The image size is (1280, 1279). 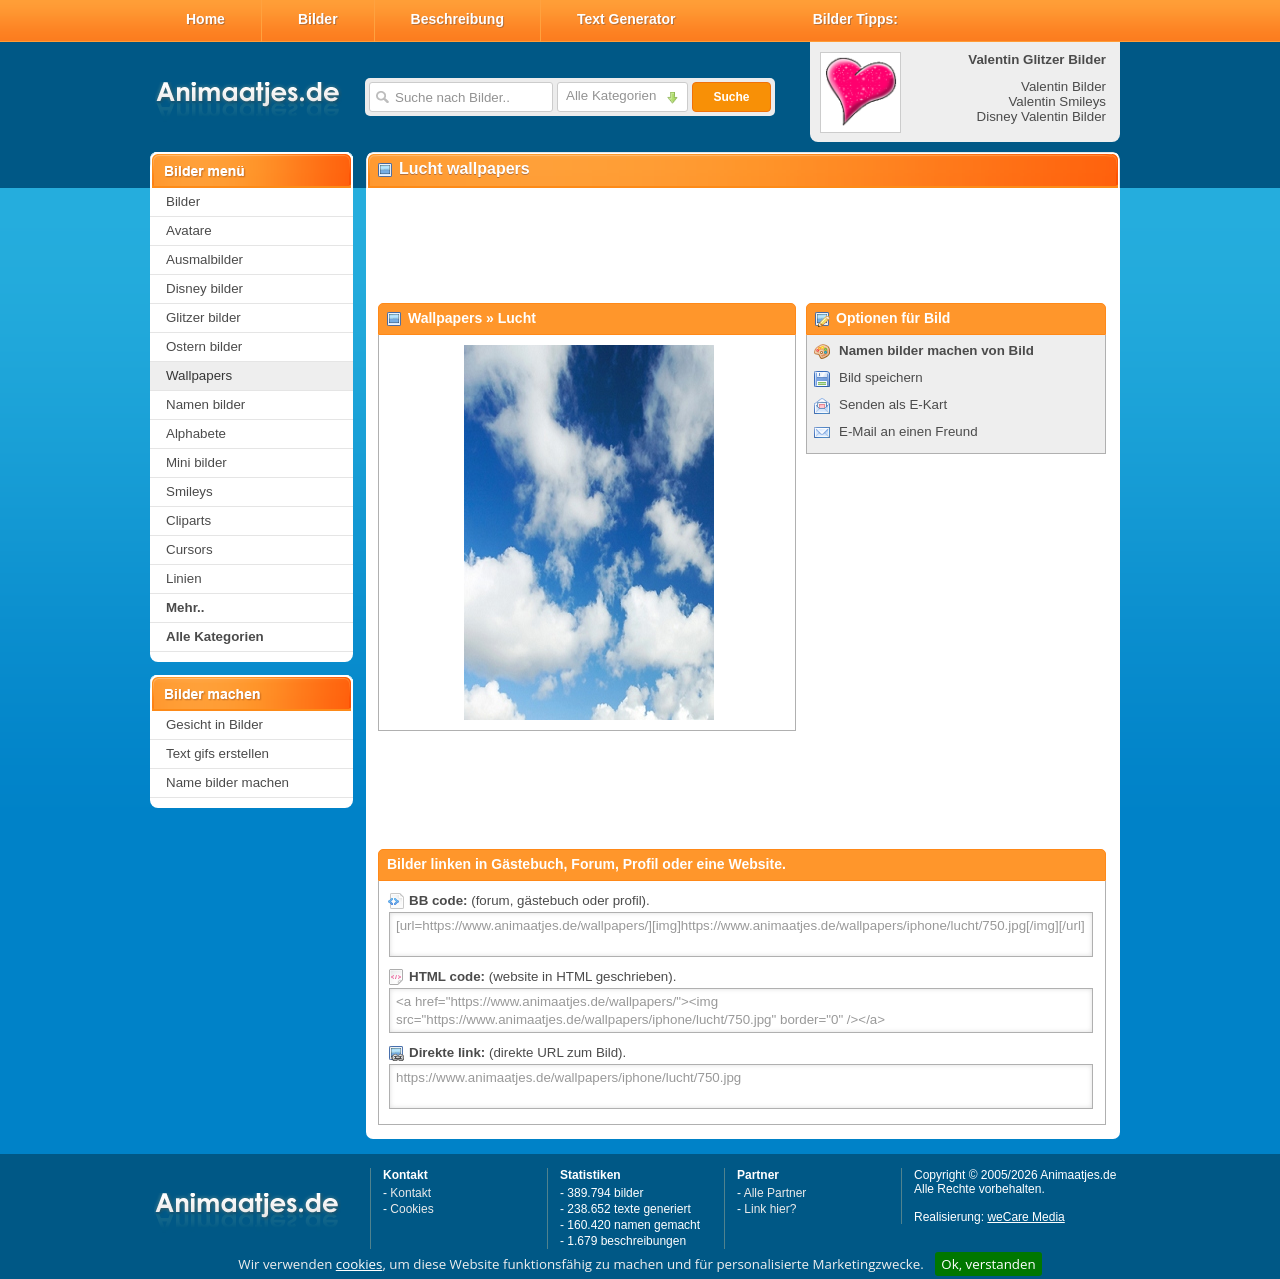 I want to click on Alphabete, so click(x=196, y=433).